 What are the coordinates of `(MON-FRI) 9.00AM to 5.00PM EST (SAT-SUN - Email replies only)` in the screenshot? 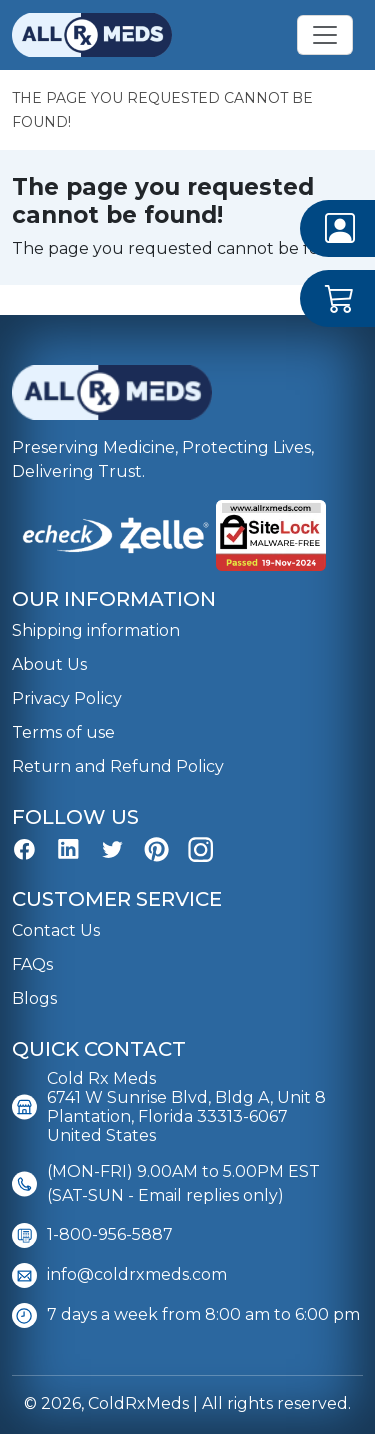 It's located at (166, 1184).